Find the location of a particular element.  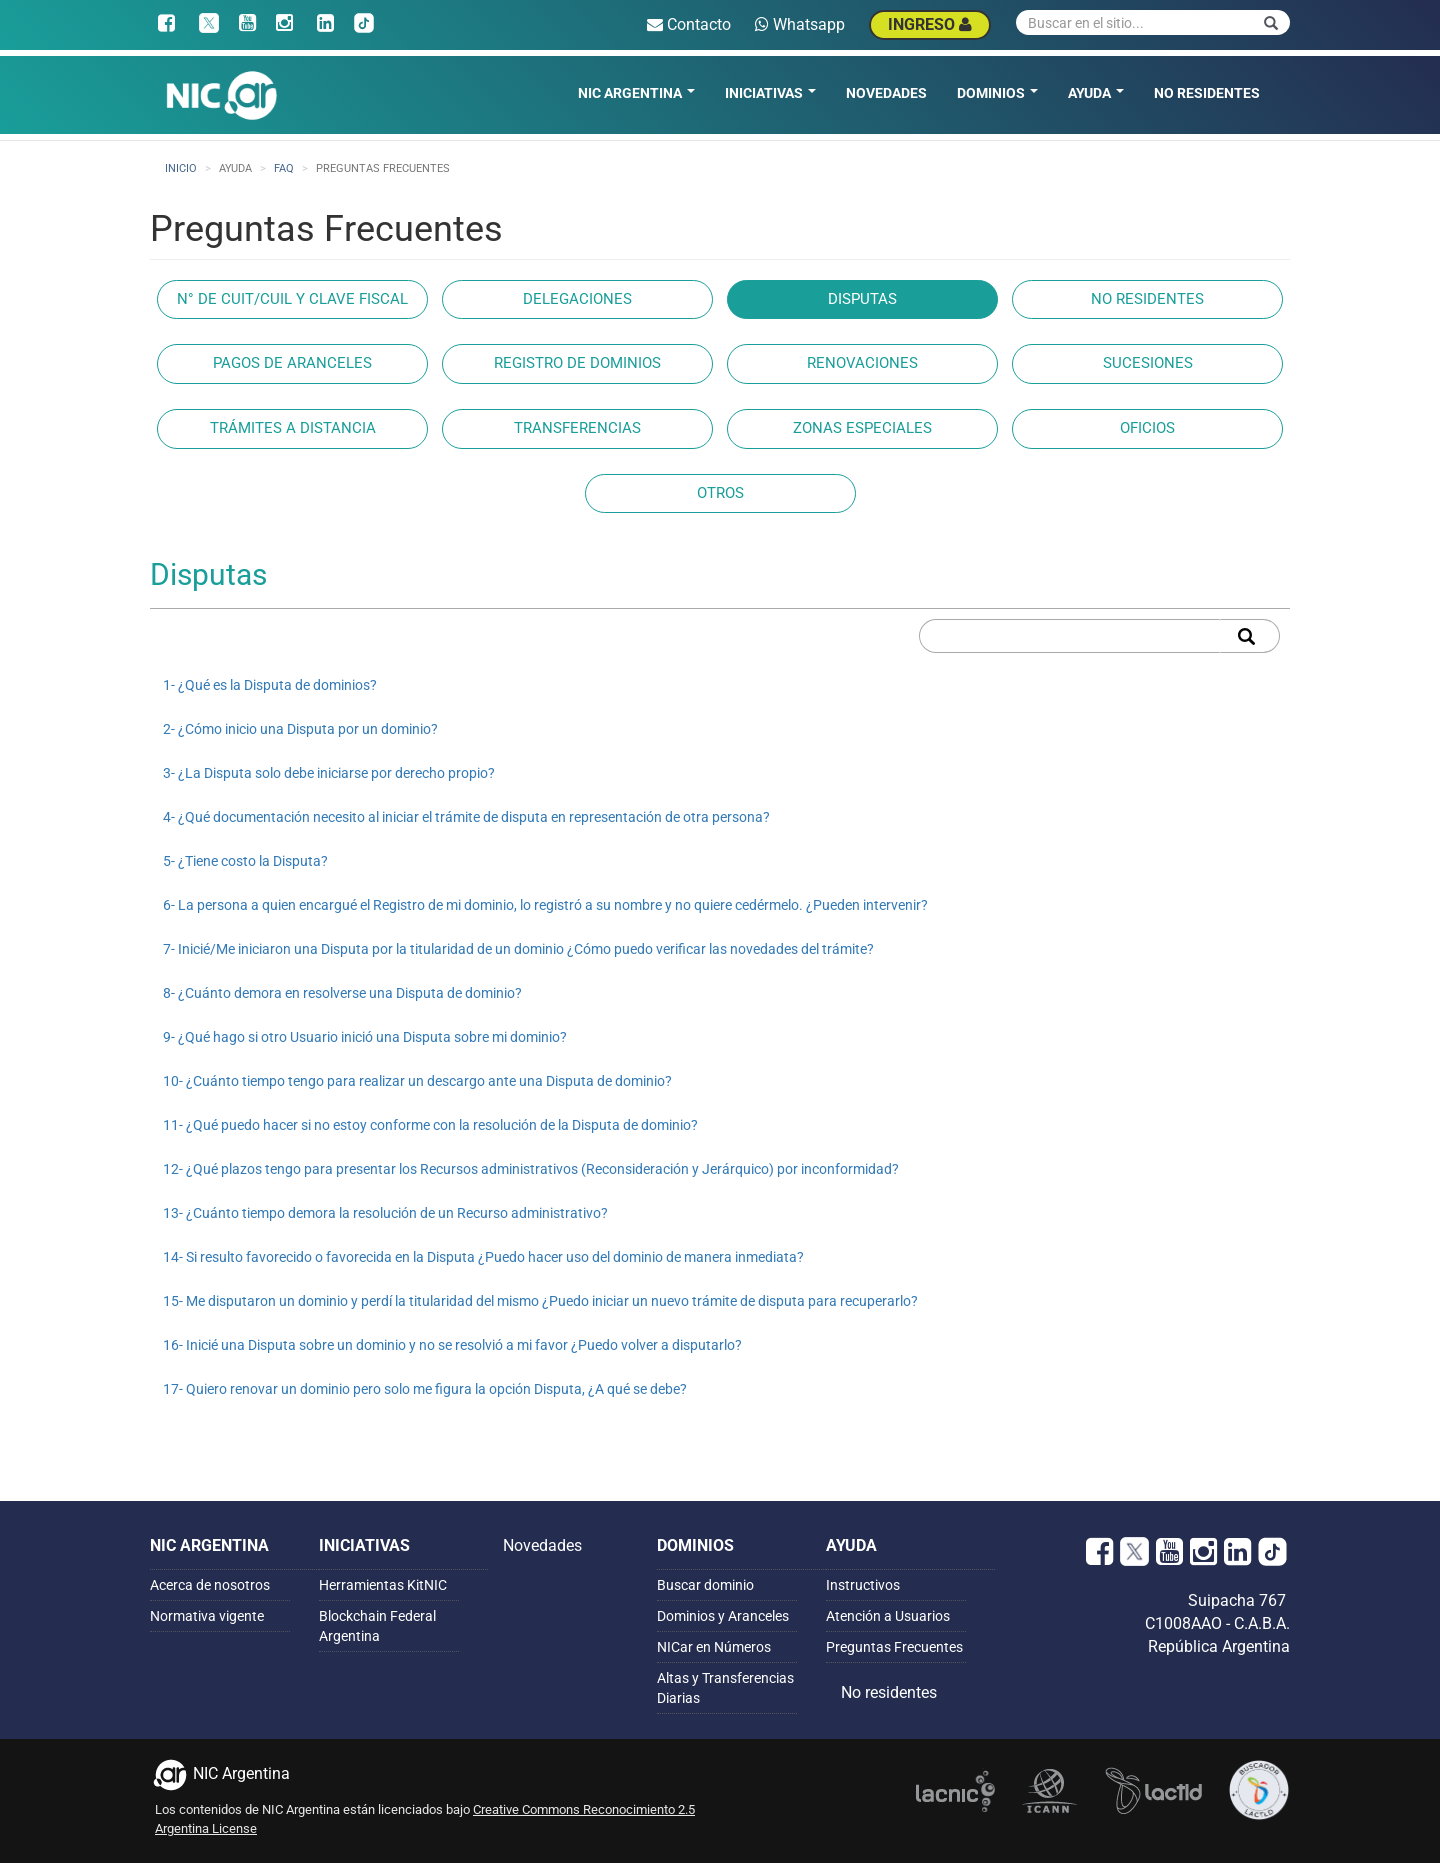

faq is located at coordinates (284, 168).